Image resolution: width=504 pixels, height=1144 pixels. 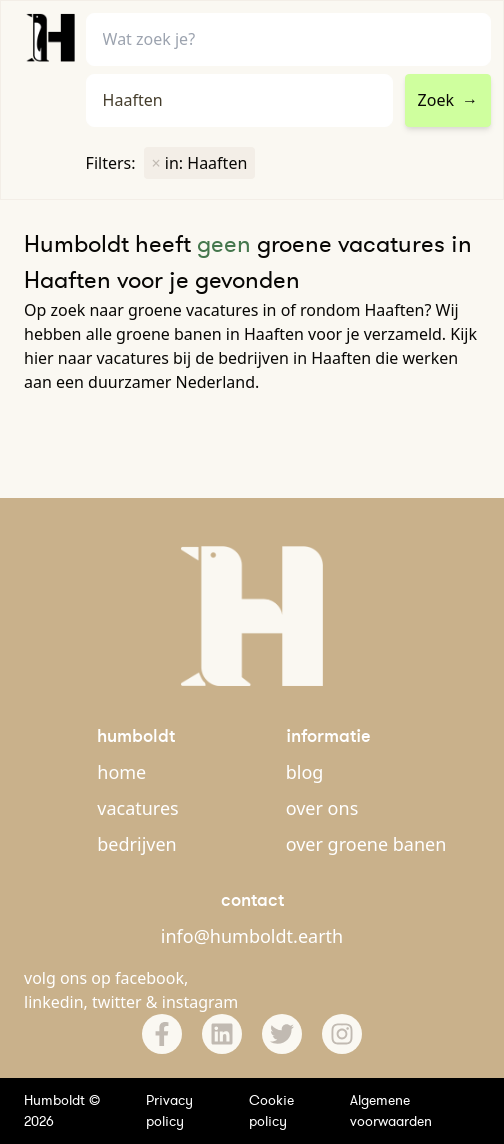 What do you see at coordinates (149, 978) in the screenshot?
I see `facebook` at bounding box center [149, 978].